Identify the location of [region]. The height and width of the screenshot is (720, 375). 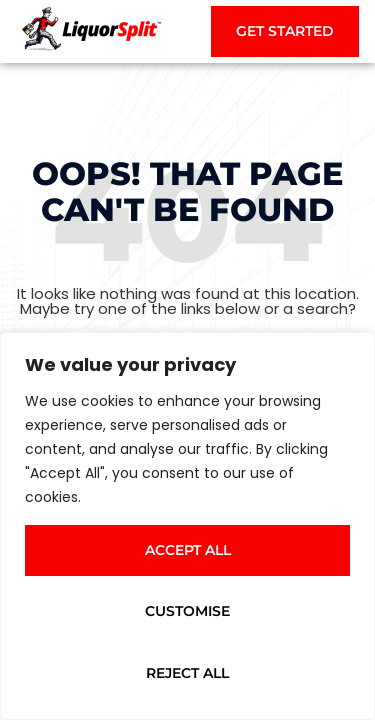
(187, 526).